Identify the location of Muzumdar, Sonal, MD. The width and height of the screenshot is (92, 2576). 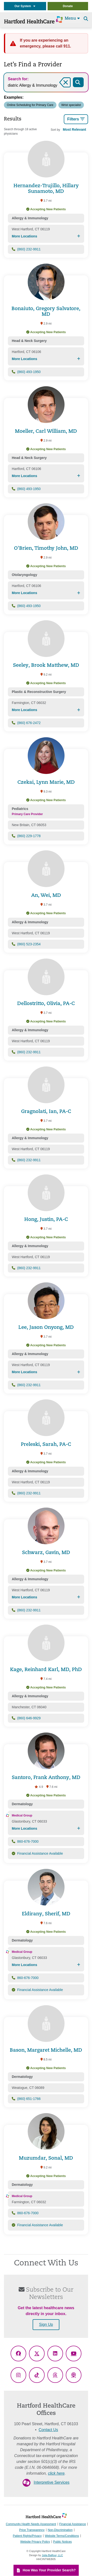
(46, 2158).